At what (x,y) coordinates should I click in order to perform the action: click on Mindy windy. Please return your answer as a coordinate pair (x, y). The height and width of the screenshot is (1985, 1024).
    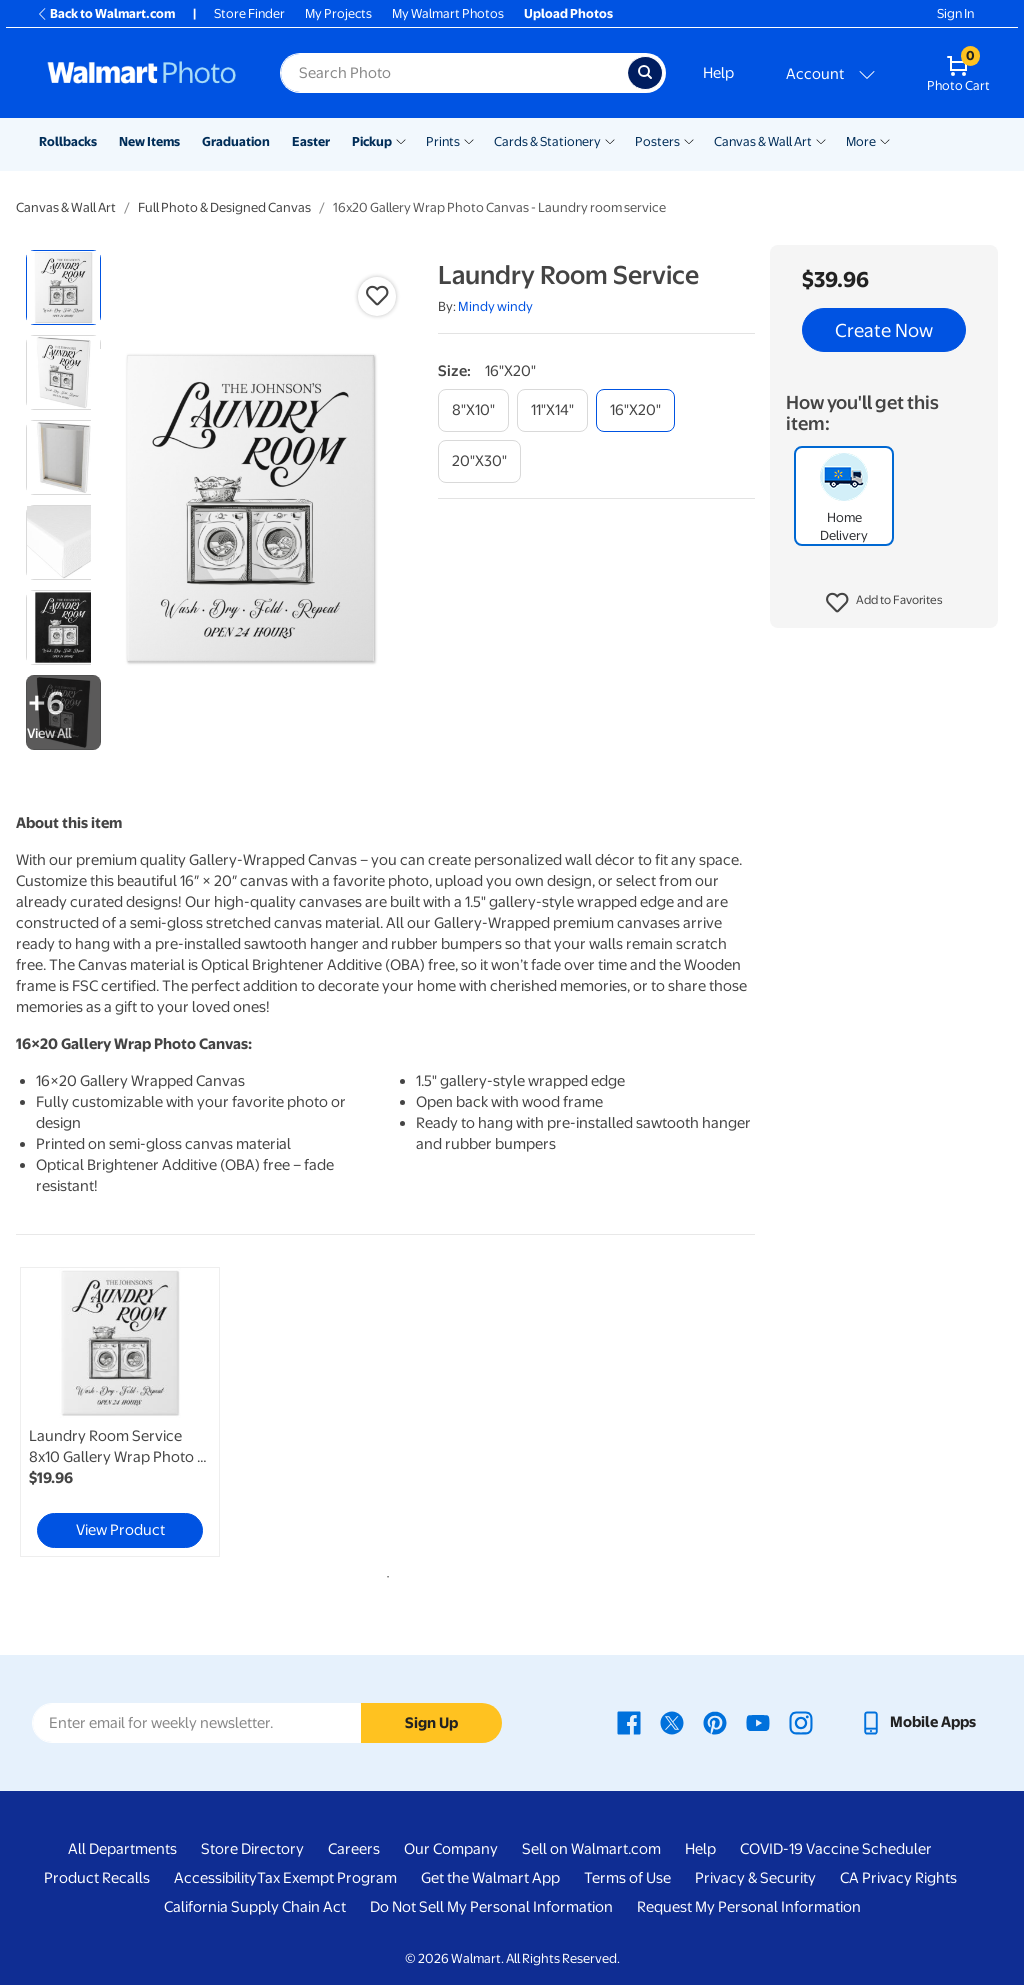
    Looking at the image, I should click on (495, 306).